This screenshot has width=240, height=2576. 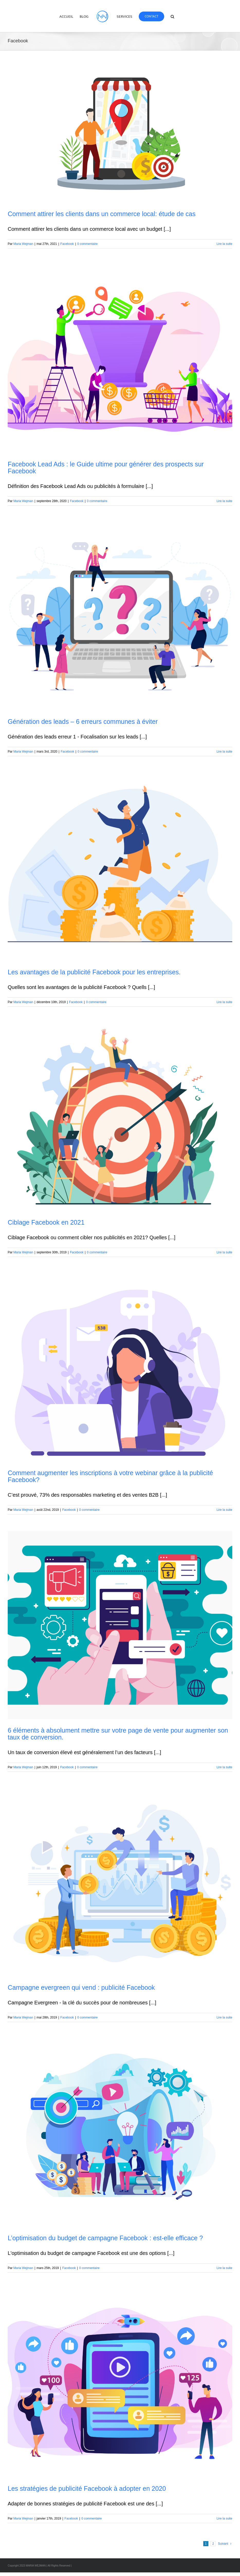 What do you see at coordinates (87, 2488) in the screenshot?
I see `Les stratégies de publicité Facebook à adopter en 2020` at bounding box center [87, 2488].